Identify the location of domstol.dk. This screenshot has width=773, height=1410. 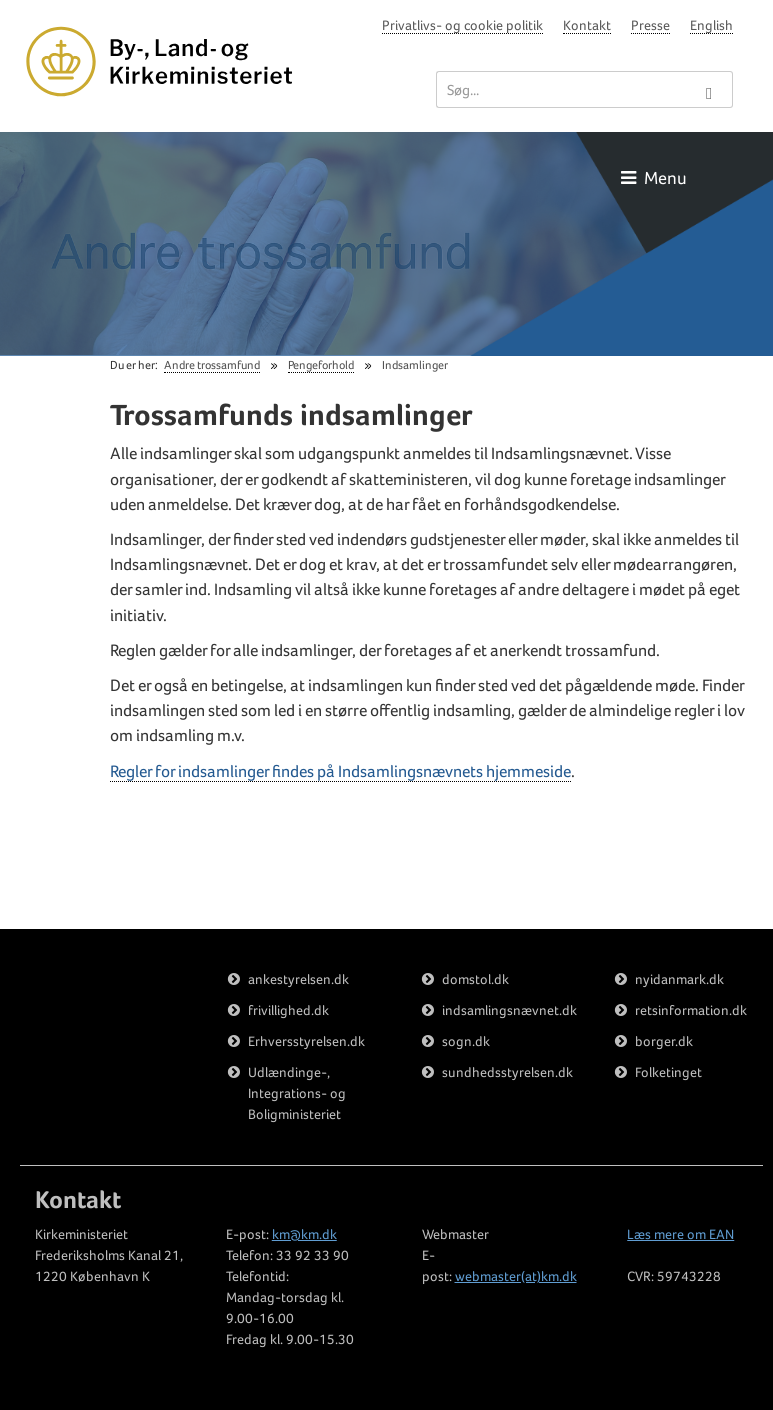
(475, 979).